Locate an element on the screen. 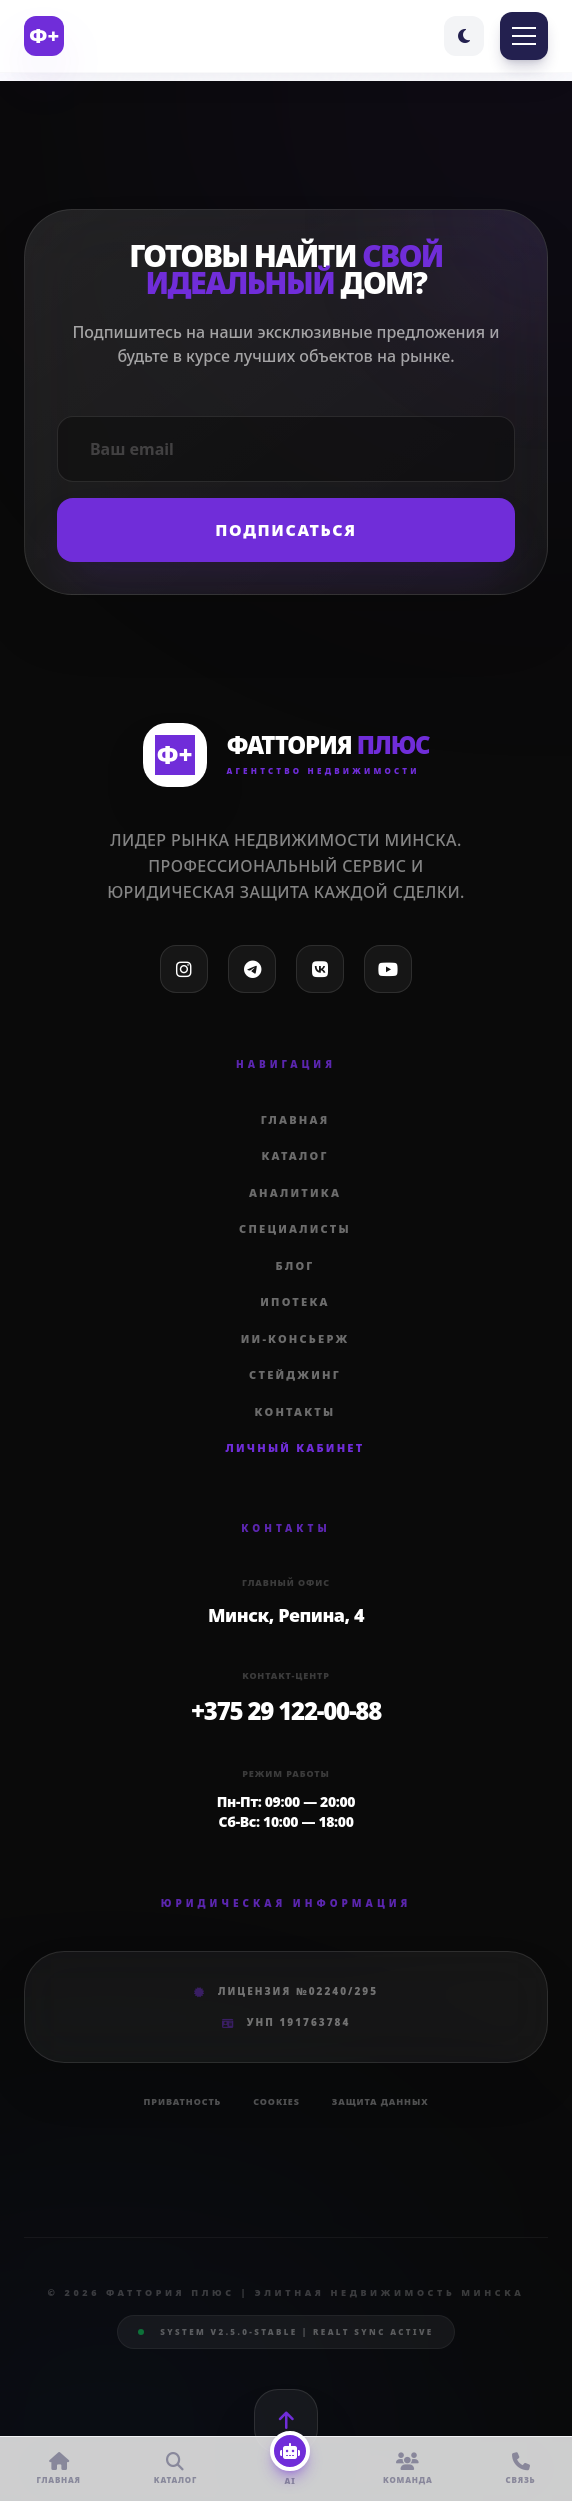  [Toggle Menu] is located at coordinates (524, 36).